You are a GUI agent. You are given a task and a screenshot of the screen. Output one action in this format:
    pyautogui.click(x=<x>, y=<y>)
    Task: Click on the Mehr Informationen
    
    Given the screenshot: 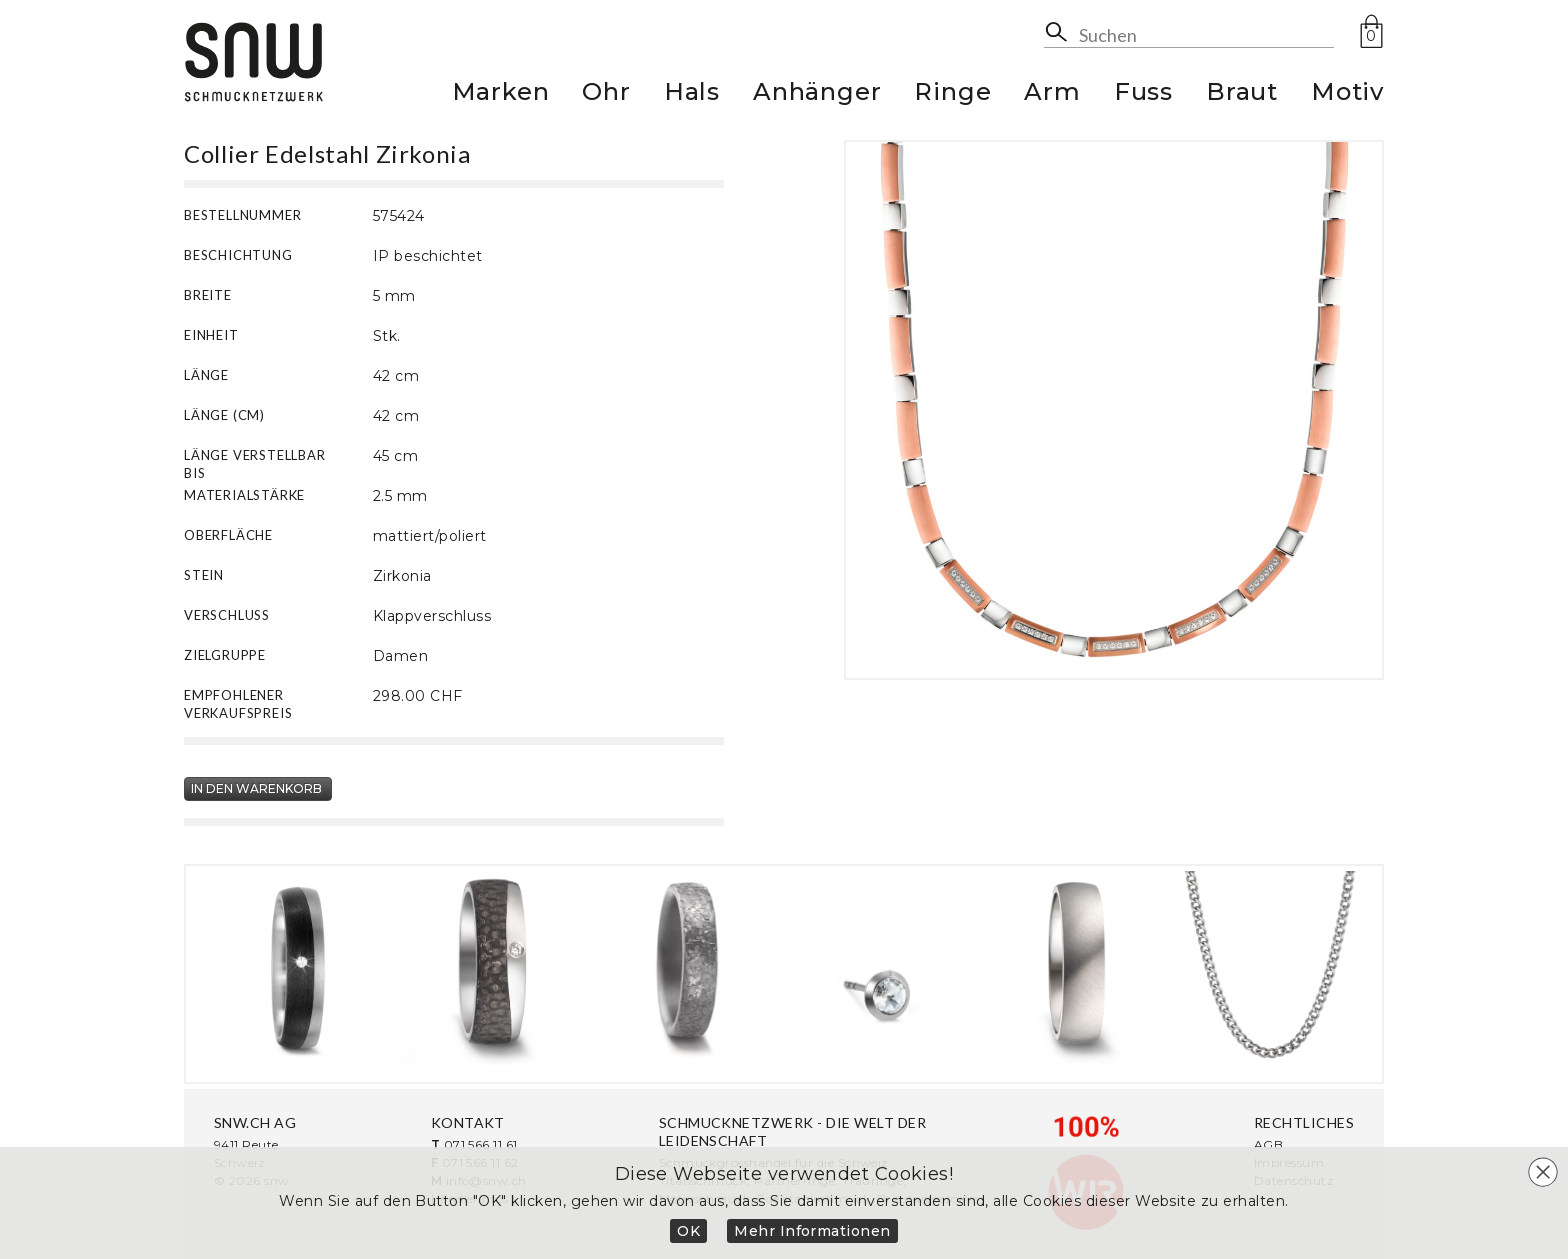 What is the action you would take?
    pyautogui.click(x=812, y=1231)
    